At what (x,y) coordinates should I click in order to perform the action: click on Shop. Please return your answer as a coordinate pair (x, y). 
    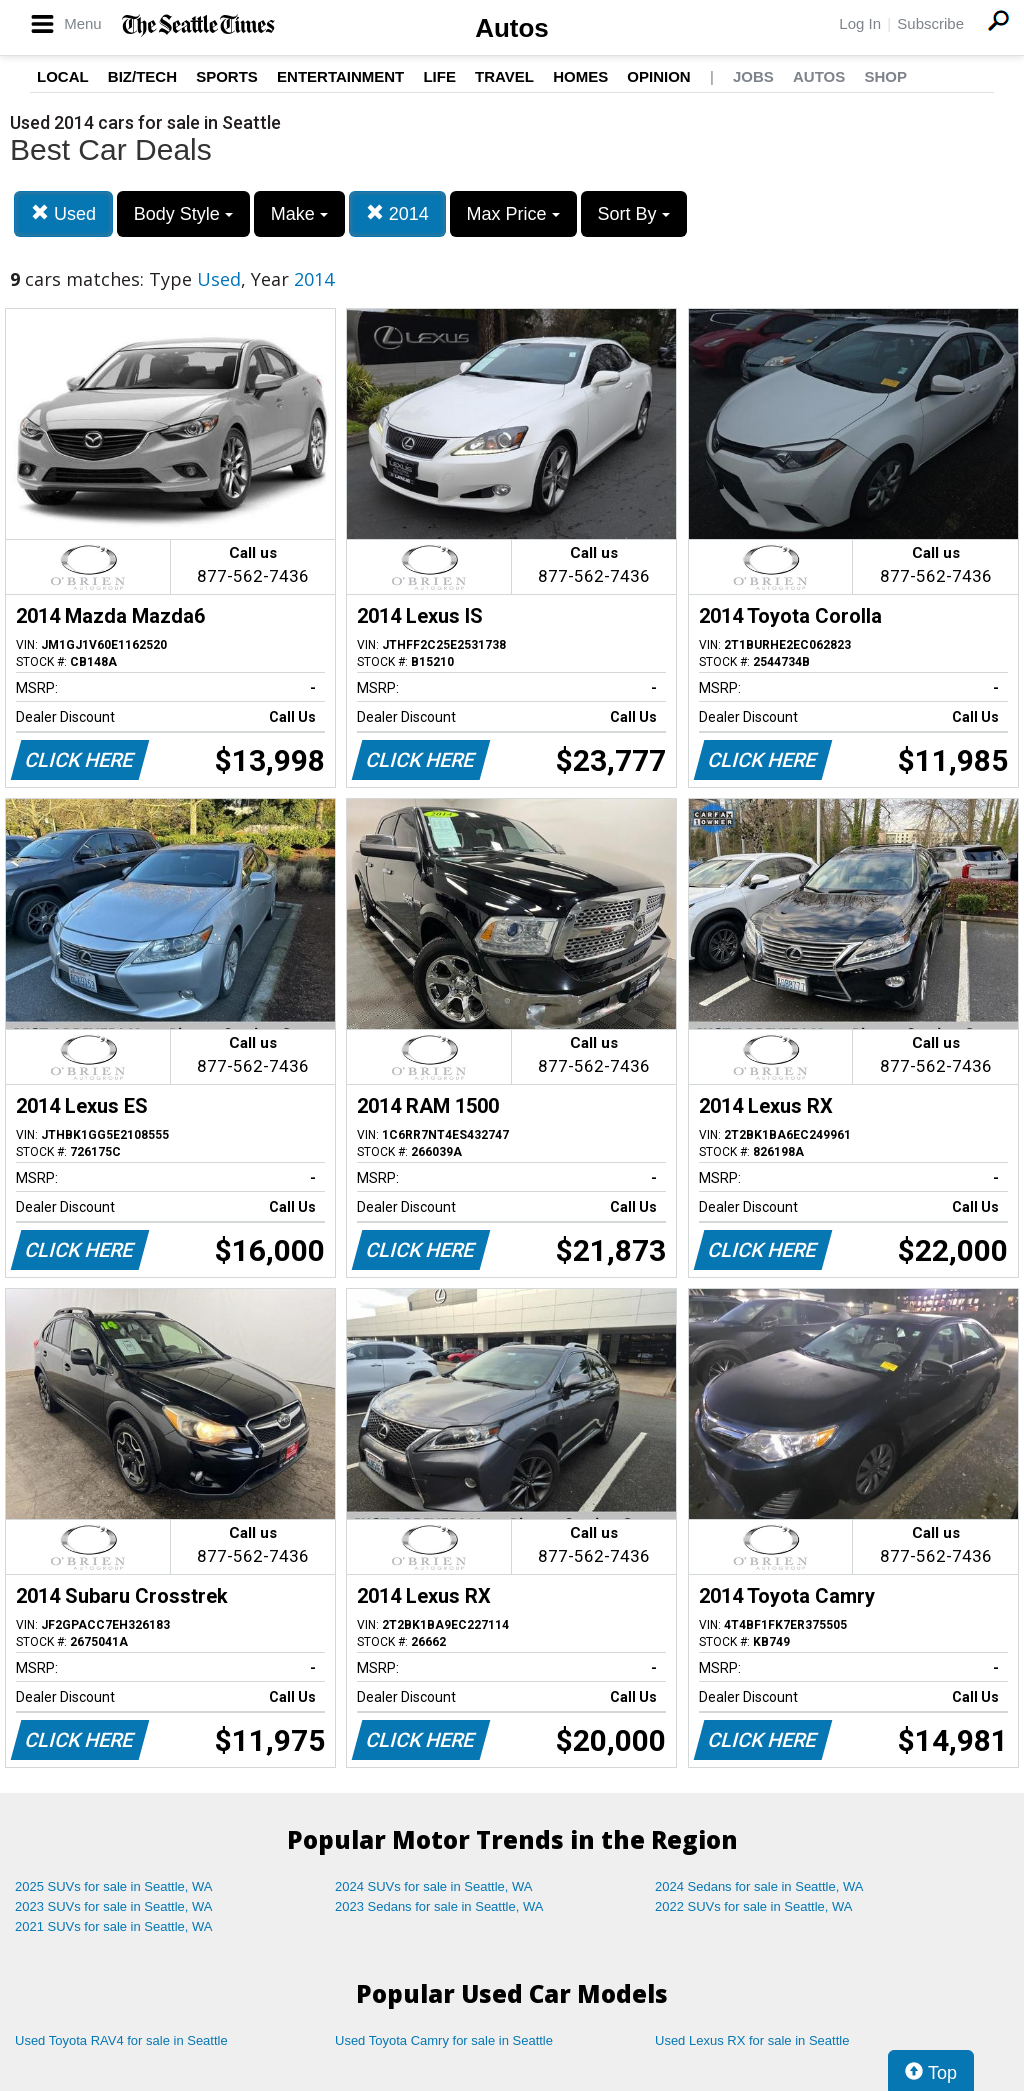
    Looking at the image, I should click on (885, 76).